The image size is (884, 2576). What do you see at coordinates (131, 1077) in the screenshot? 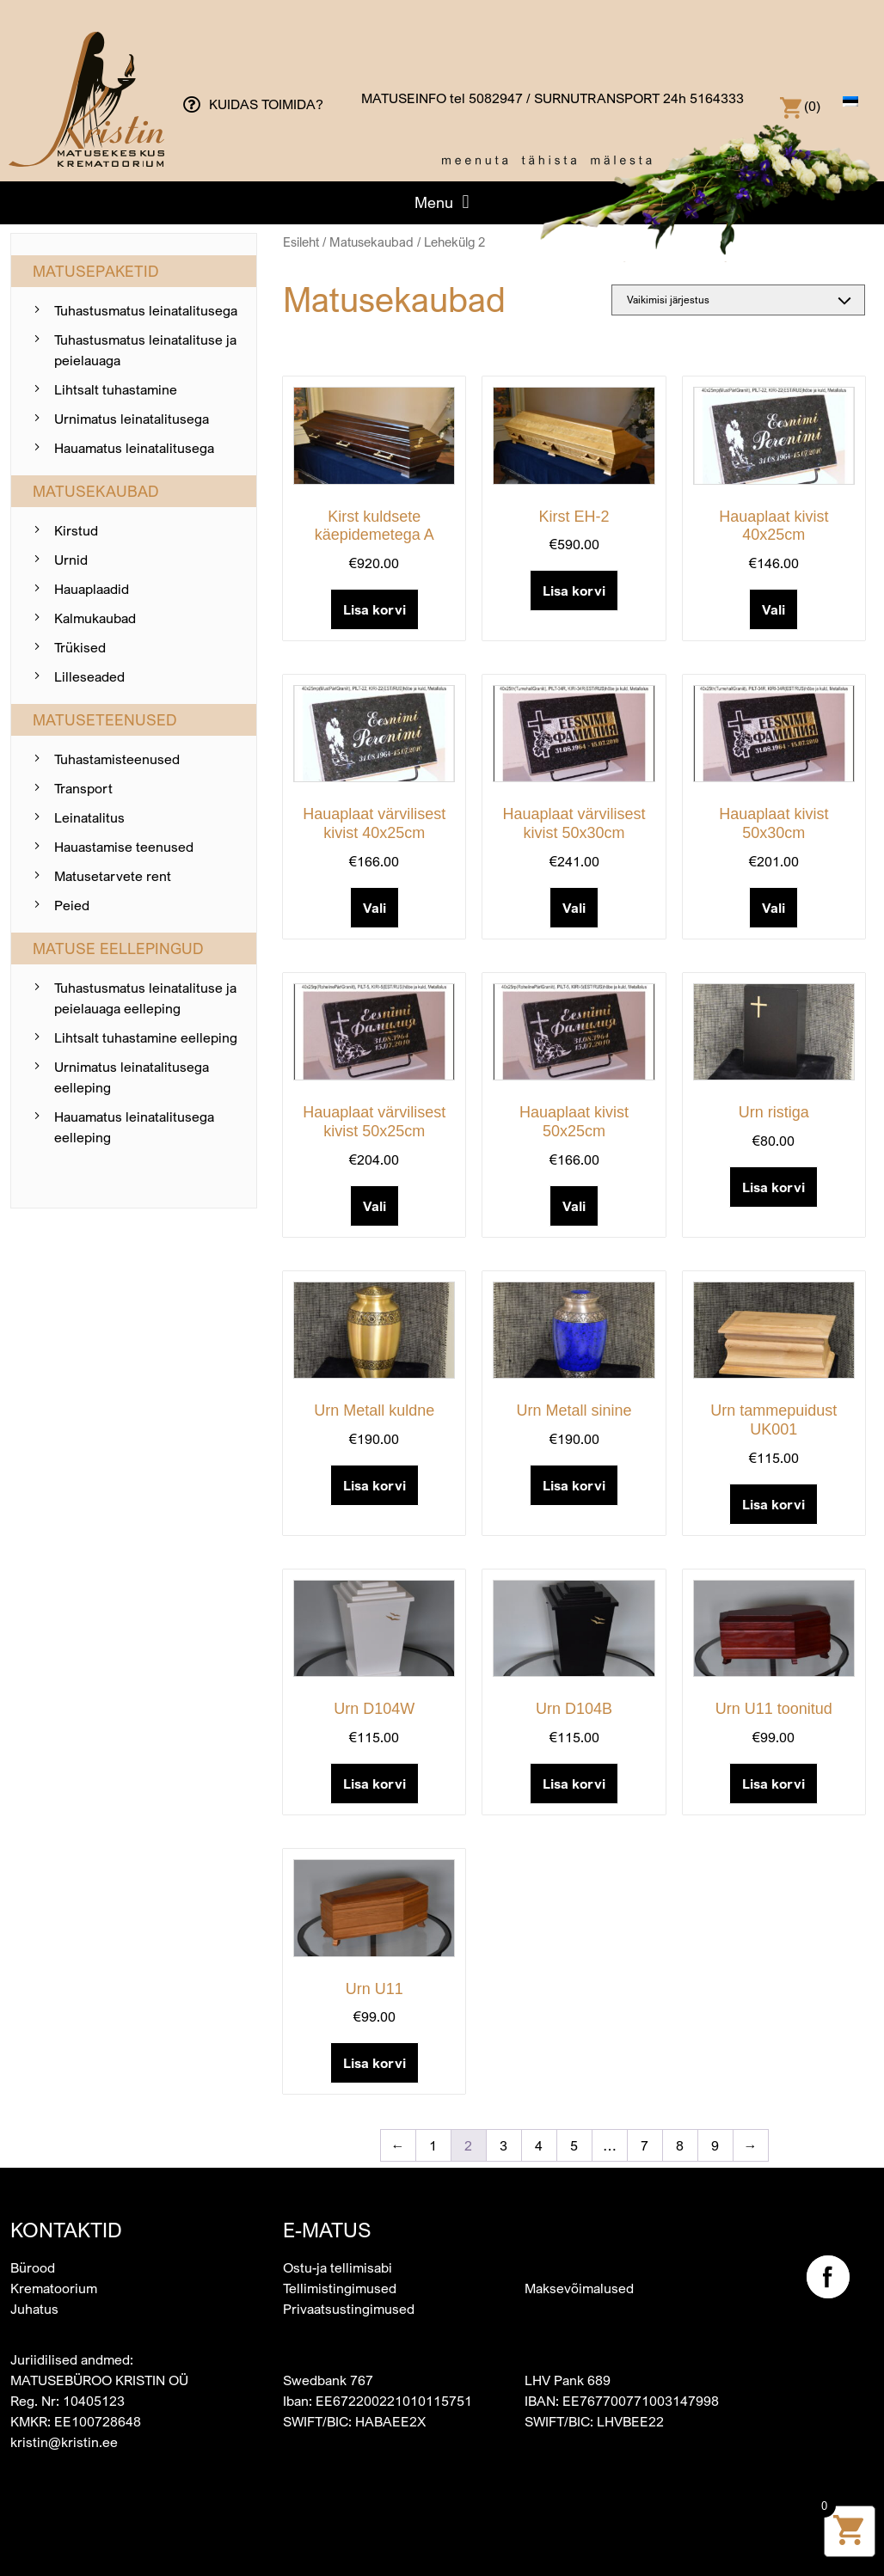
I see `Urnimatus leinatalitusega eelleping` at bounding box center [131, 1077].